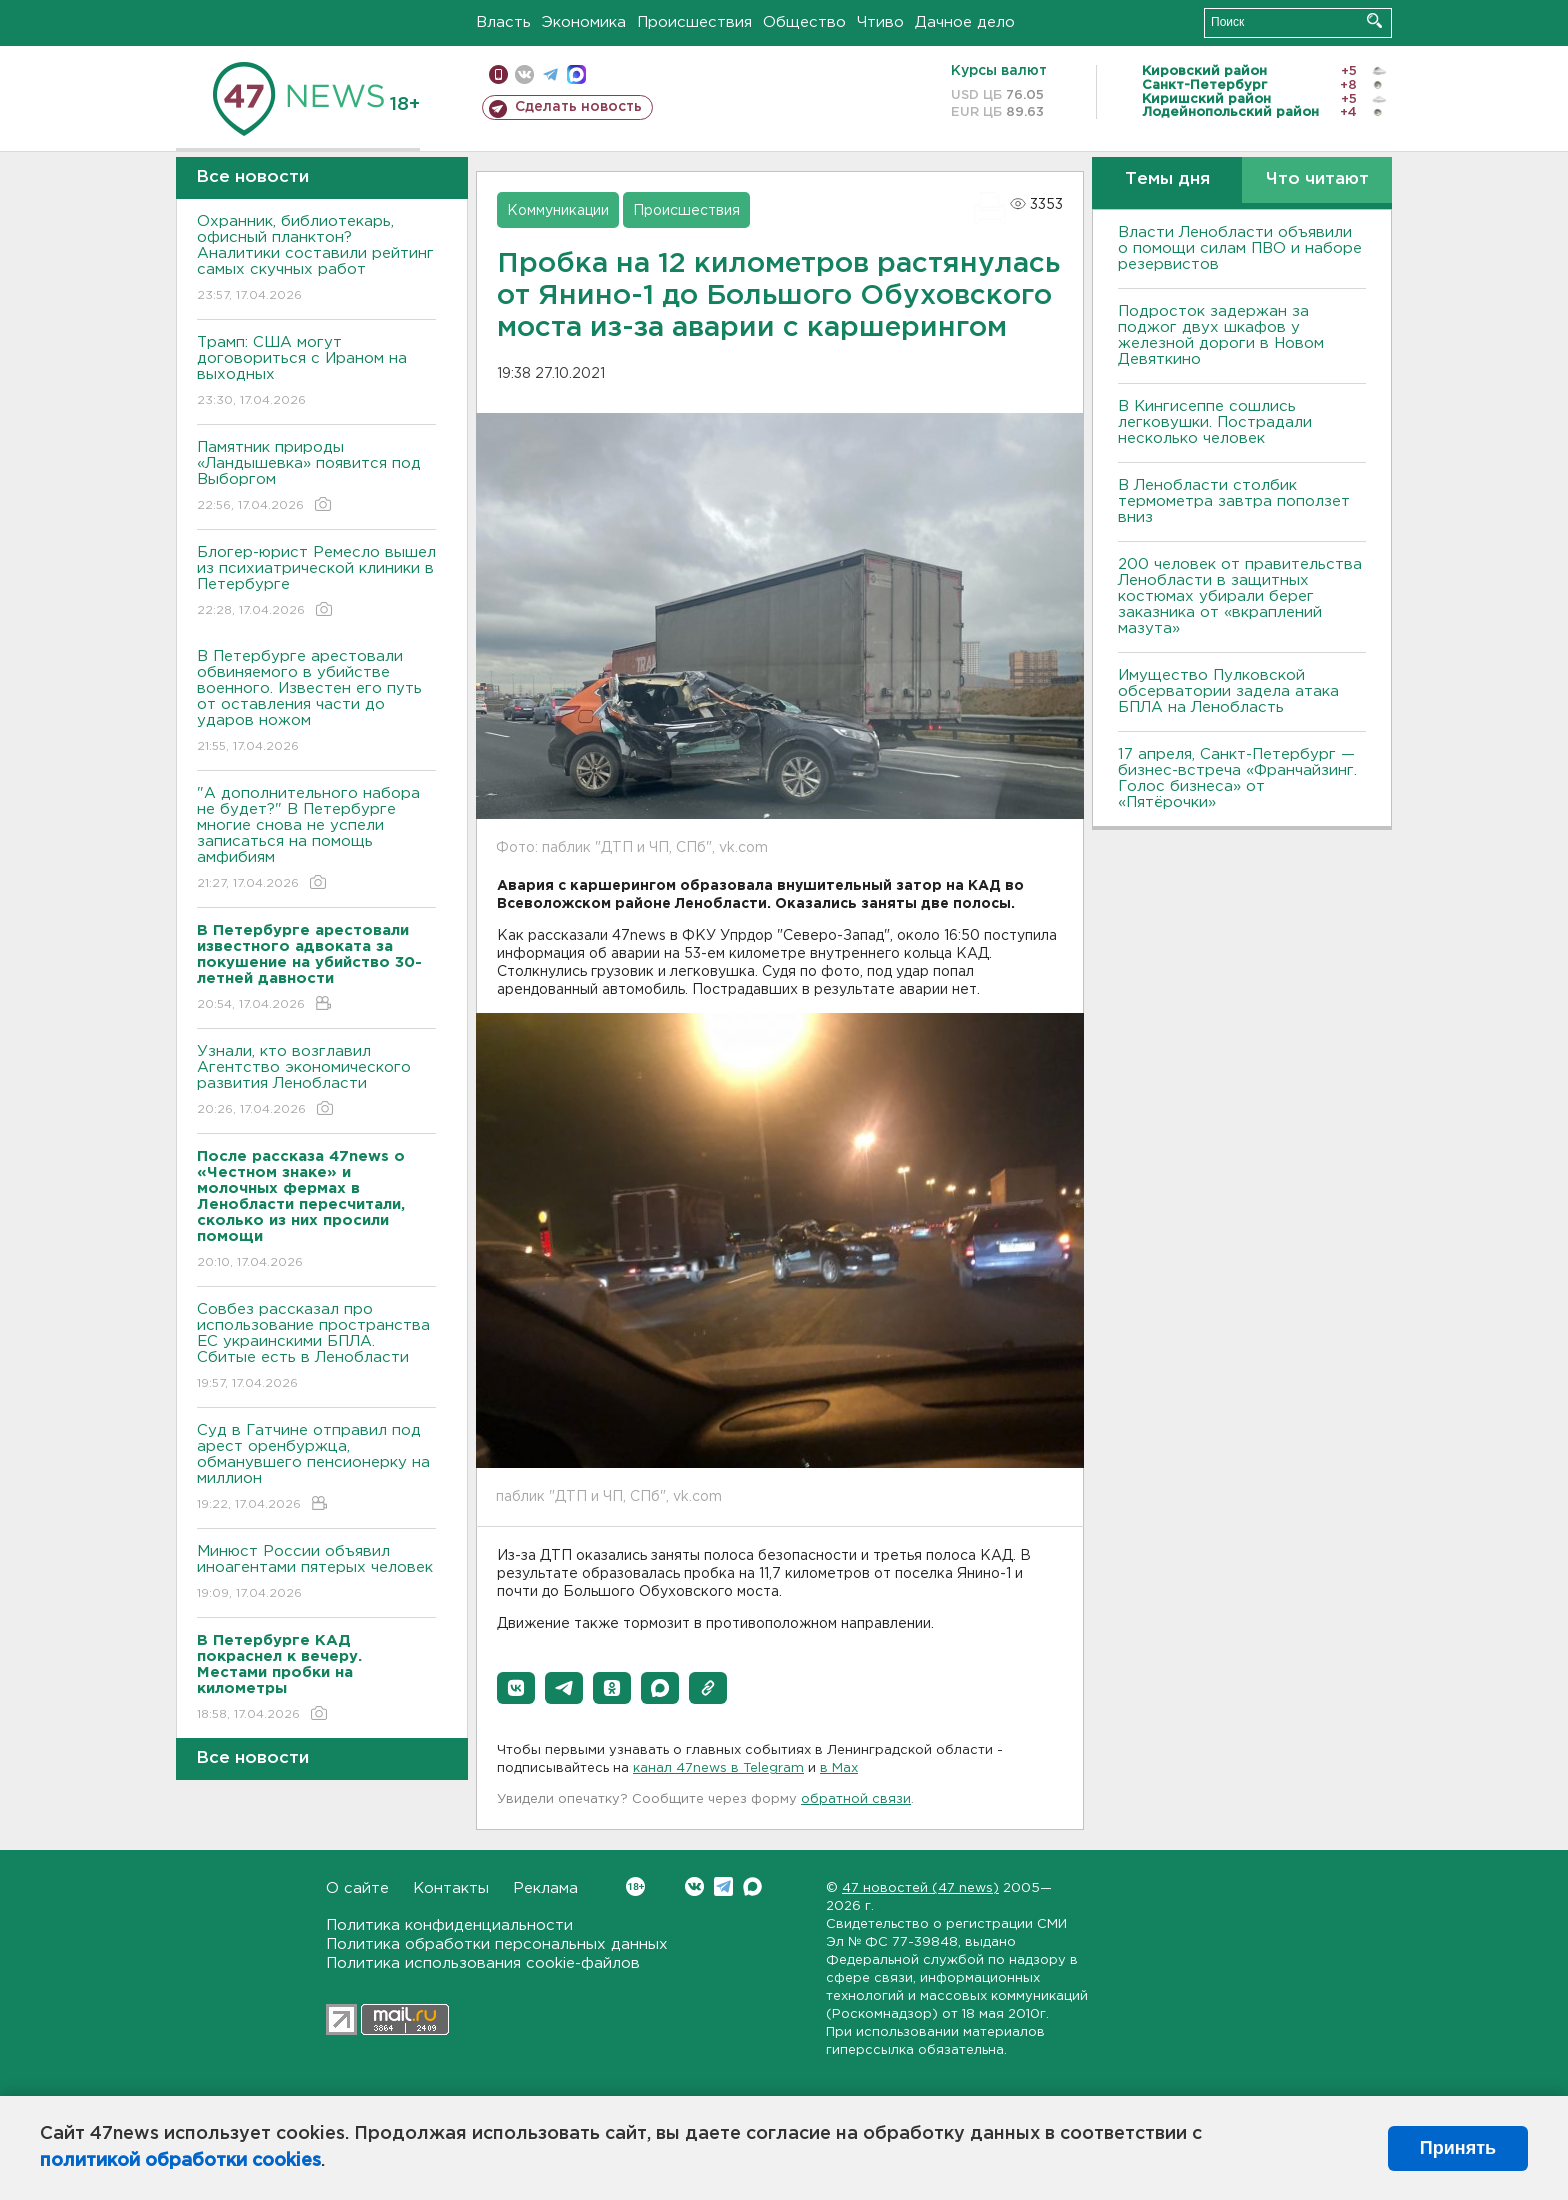 The height and width of the screenshot is (2200, 1568). What do you see at coordinates (449, 1925) in the screenshot?
I see `Политика конфиденциальности` at bounding box center [449, 1925].